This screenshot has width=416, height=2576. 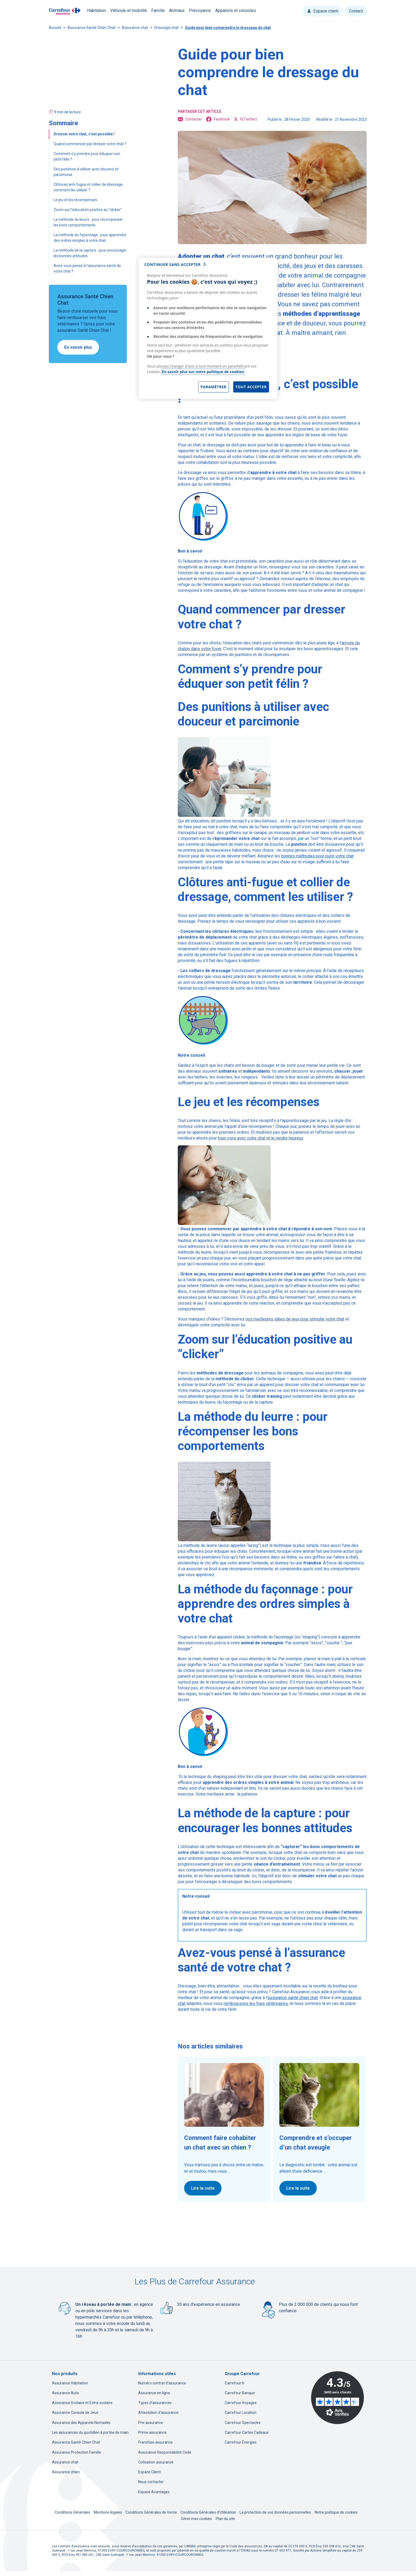 What do you see at coordinates (87, 268) in the screenshot?
I see `Avez-vous pensé à l’assurance santé de votre chat ?` at bounding box center [87, 268].